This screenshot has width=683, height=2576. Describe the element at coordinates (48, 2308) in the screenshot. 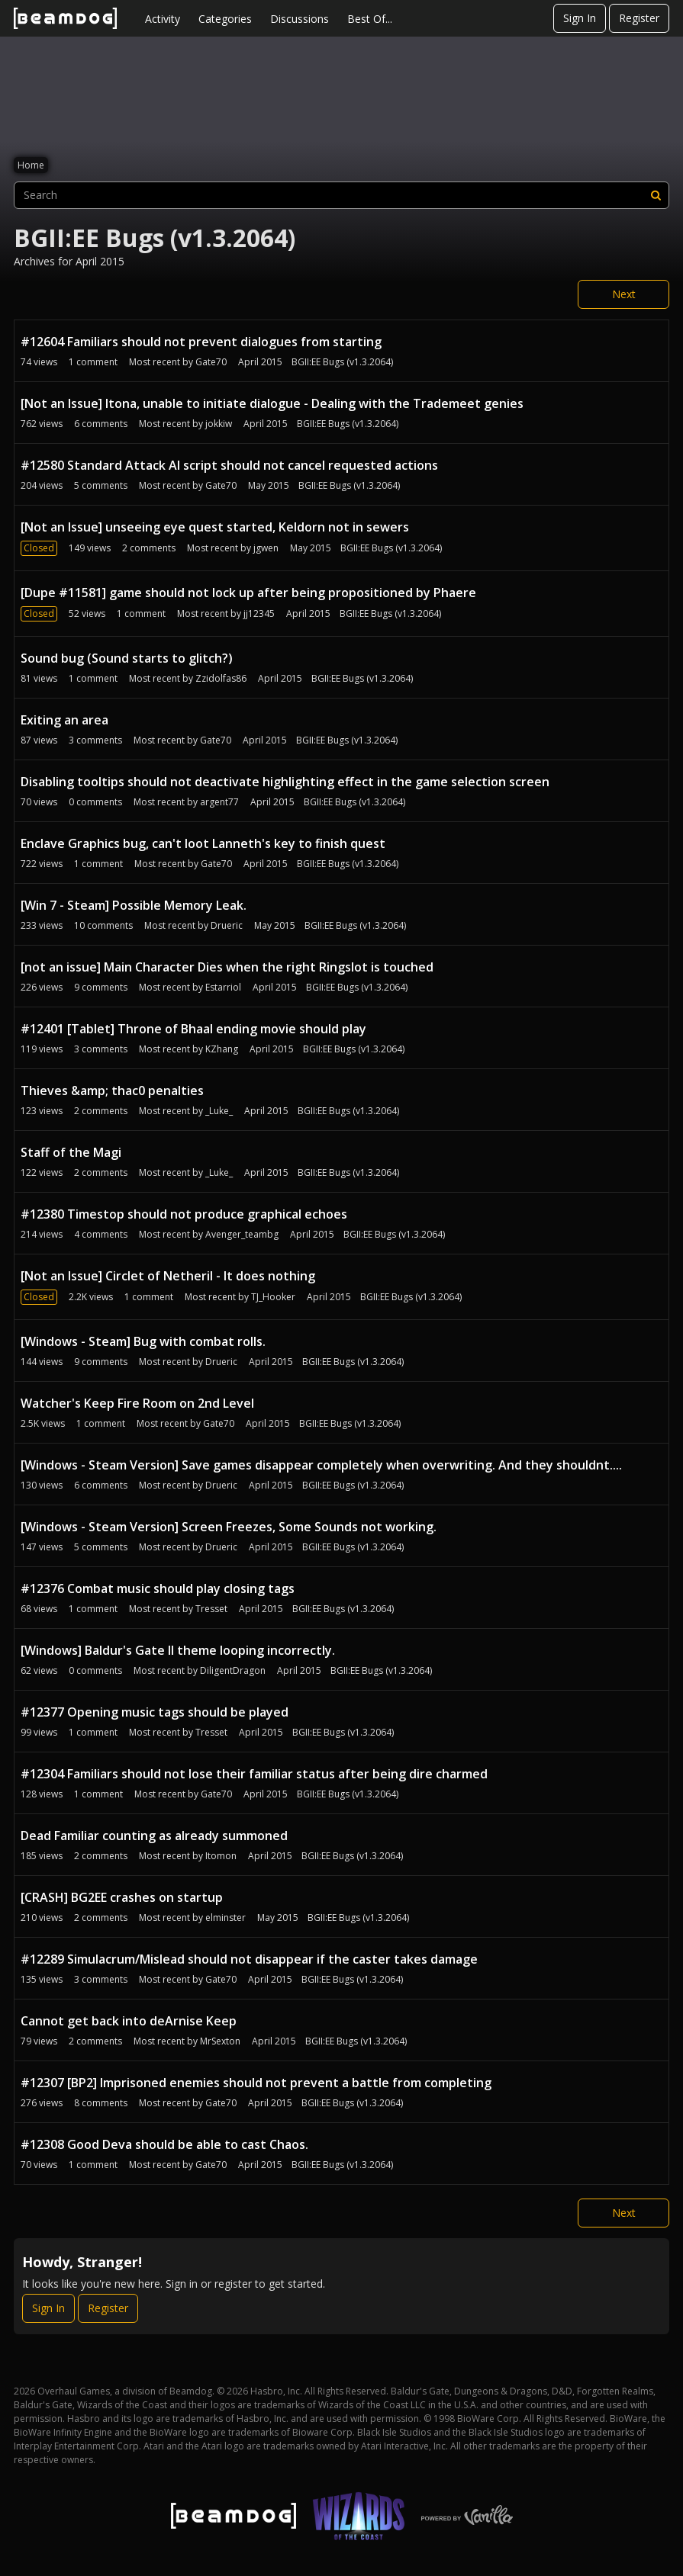

I see `Sign In [Sign In Now]` at that location.